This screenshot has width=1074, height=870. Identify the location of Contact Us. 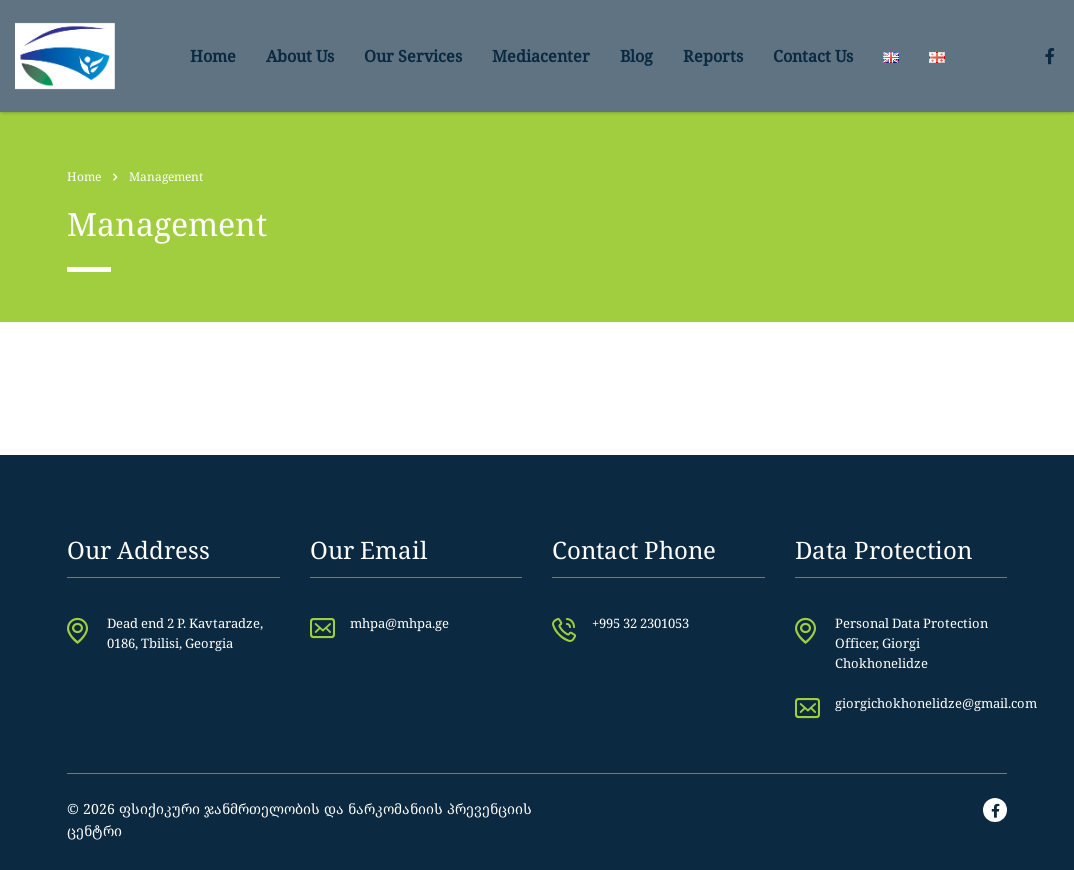
(813, 56).